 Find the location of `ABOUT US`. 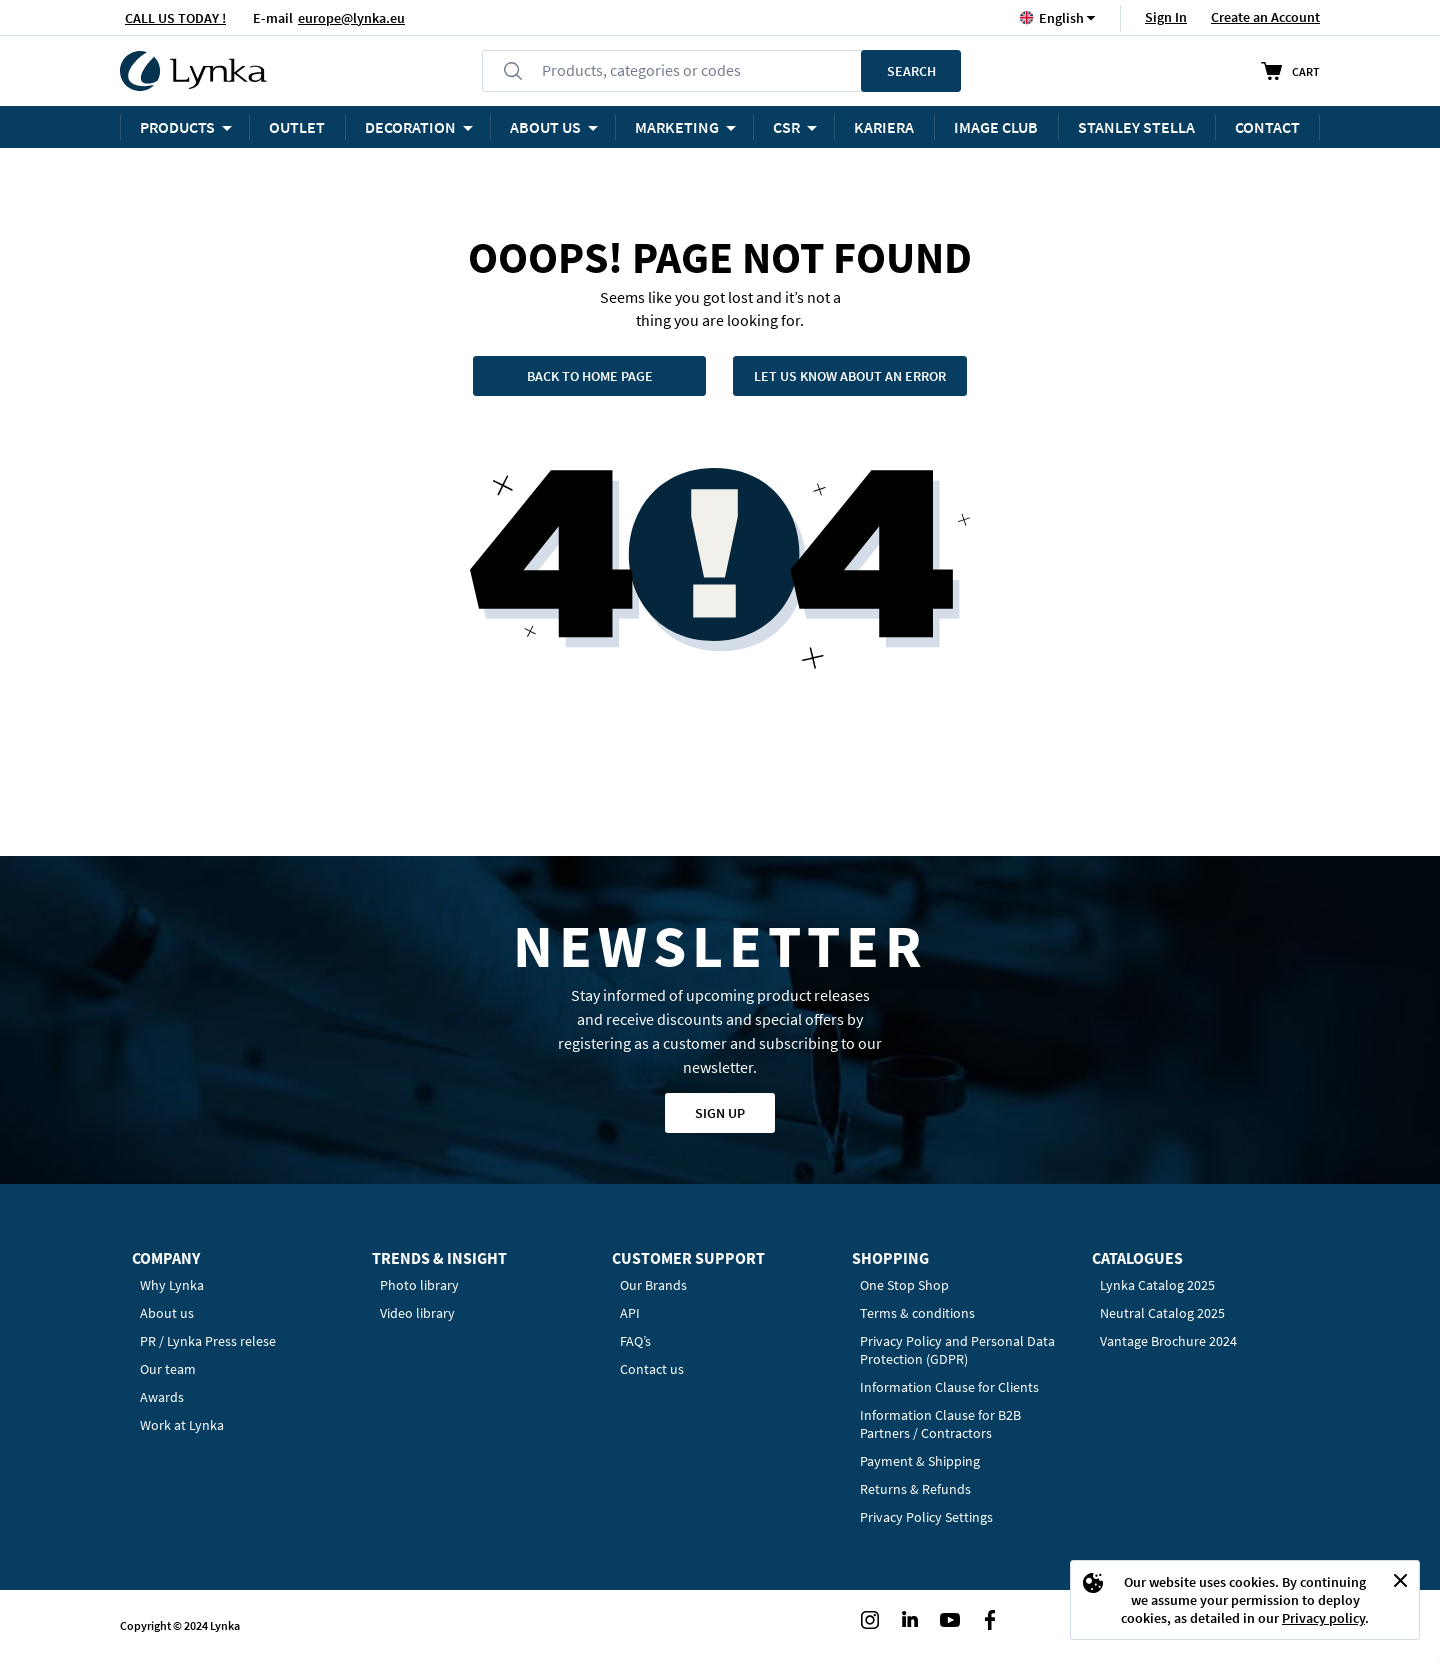

ABOUT US is located at coordinates (545, 127).